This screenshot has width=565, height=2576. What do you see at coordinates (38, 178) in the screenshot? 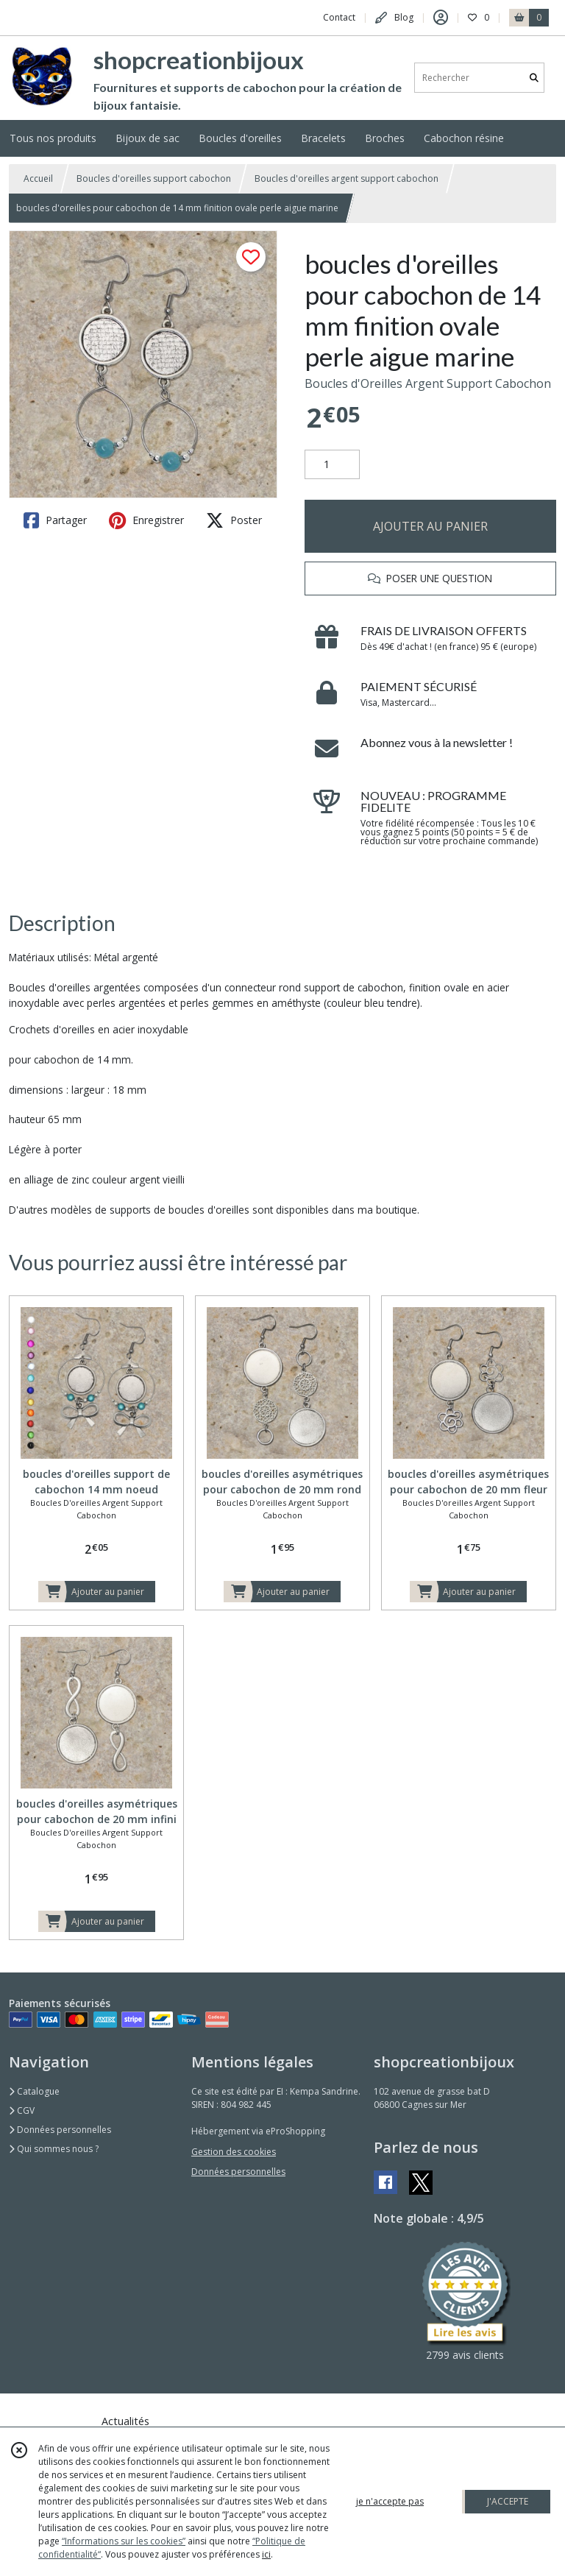
I see `Accueil` at bounding box center [38, 178].